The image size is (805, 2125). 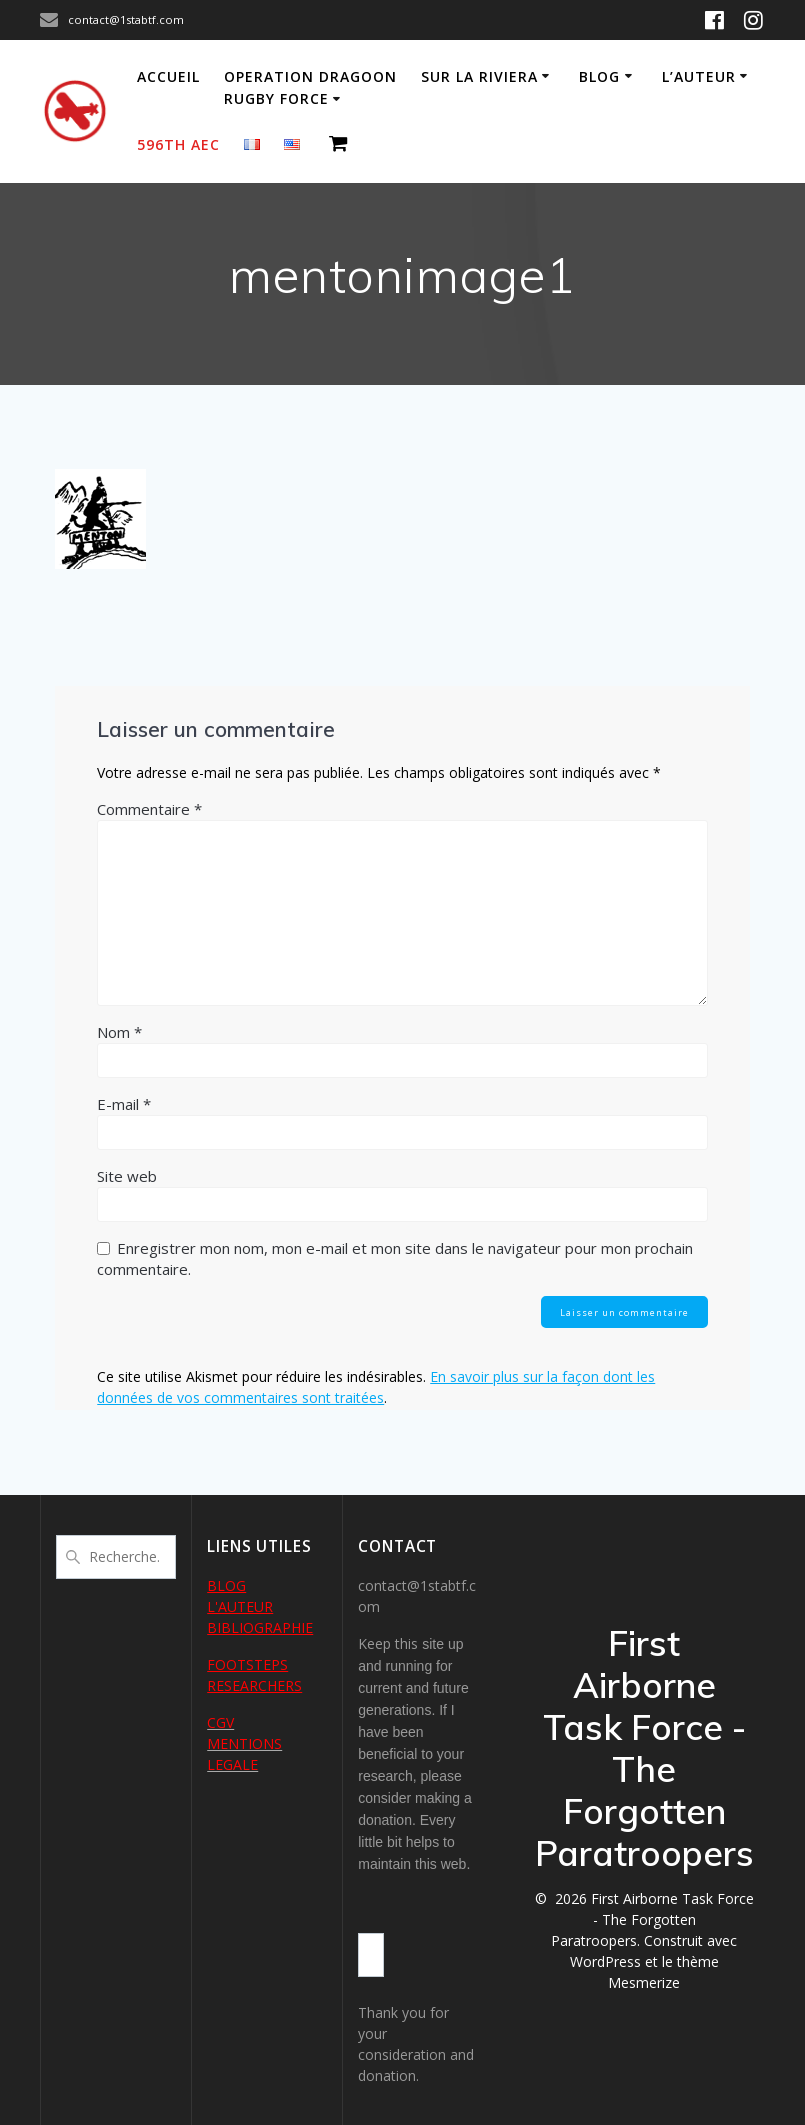 What do you see at coordinates (127, 1176) in the screenshot?
I see `Site web` at bounding box center [127, 1176].